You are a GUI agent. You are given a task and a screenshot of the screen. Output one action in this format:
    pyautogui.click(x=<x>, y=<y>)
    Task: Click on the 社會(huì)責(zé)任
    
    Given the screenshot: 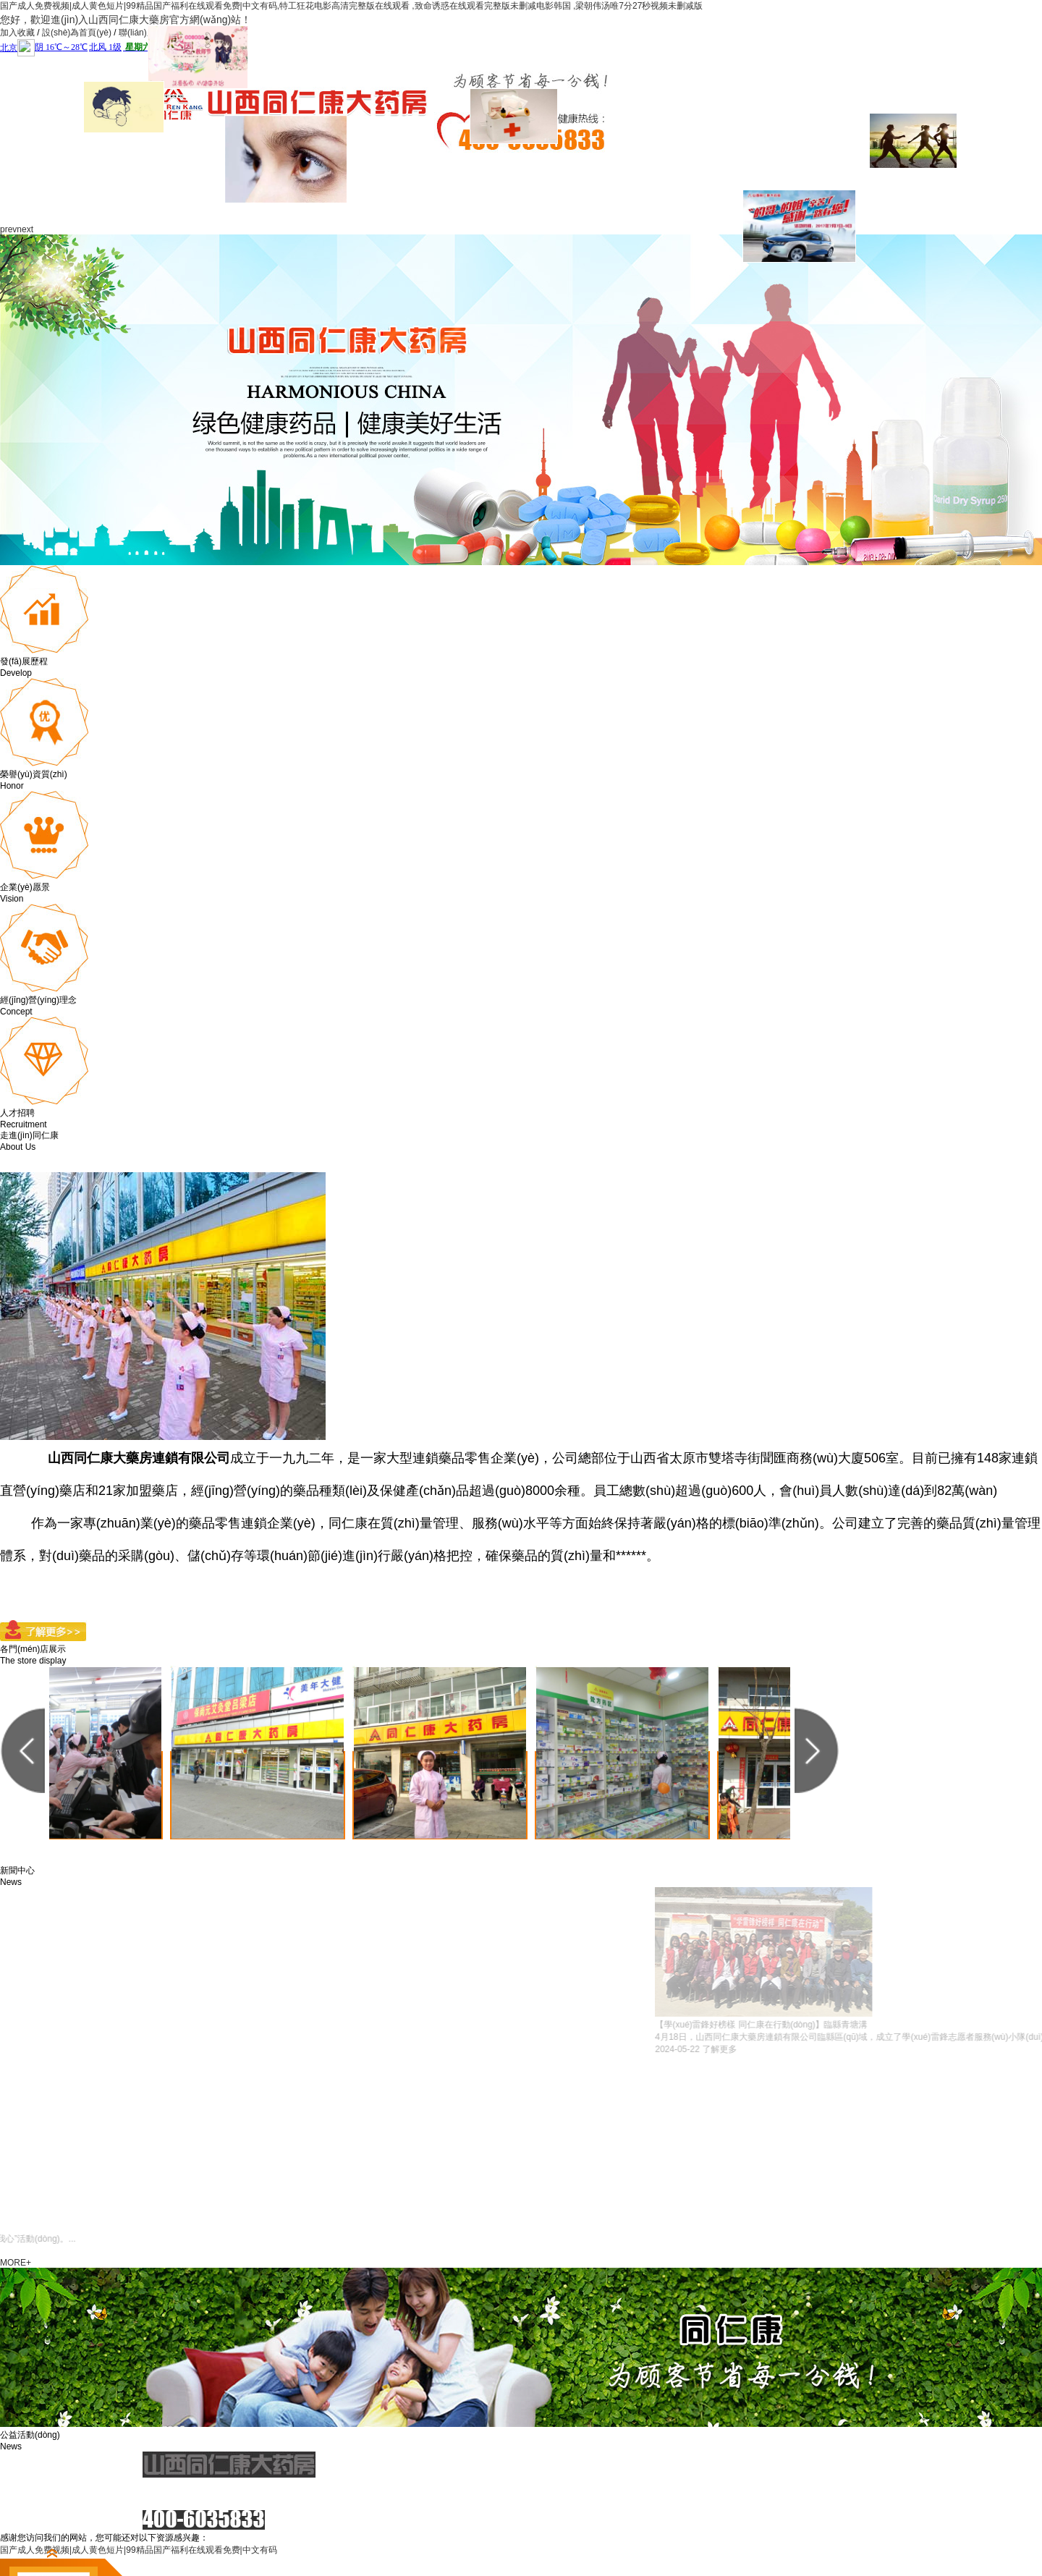 What is the action you would take?
    pyautogui.click(x=555, y=189)
    